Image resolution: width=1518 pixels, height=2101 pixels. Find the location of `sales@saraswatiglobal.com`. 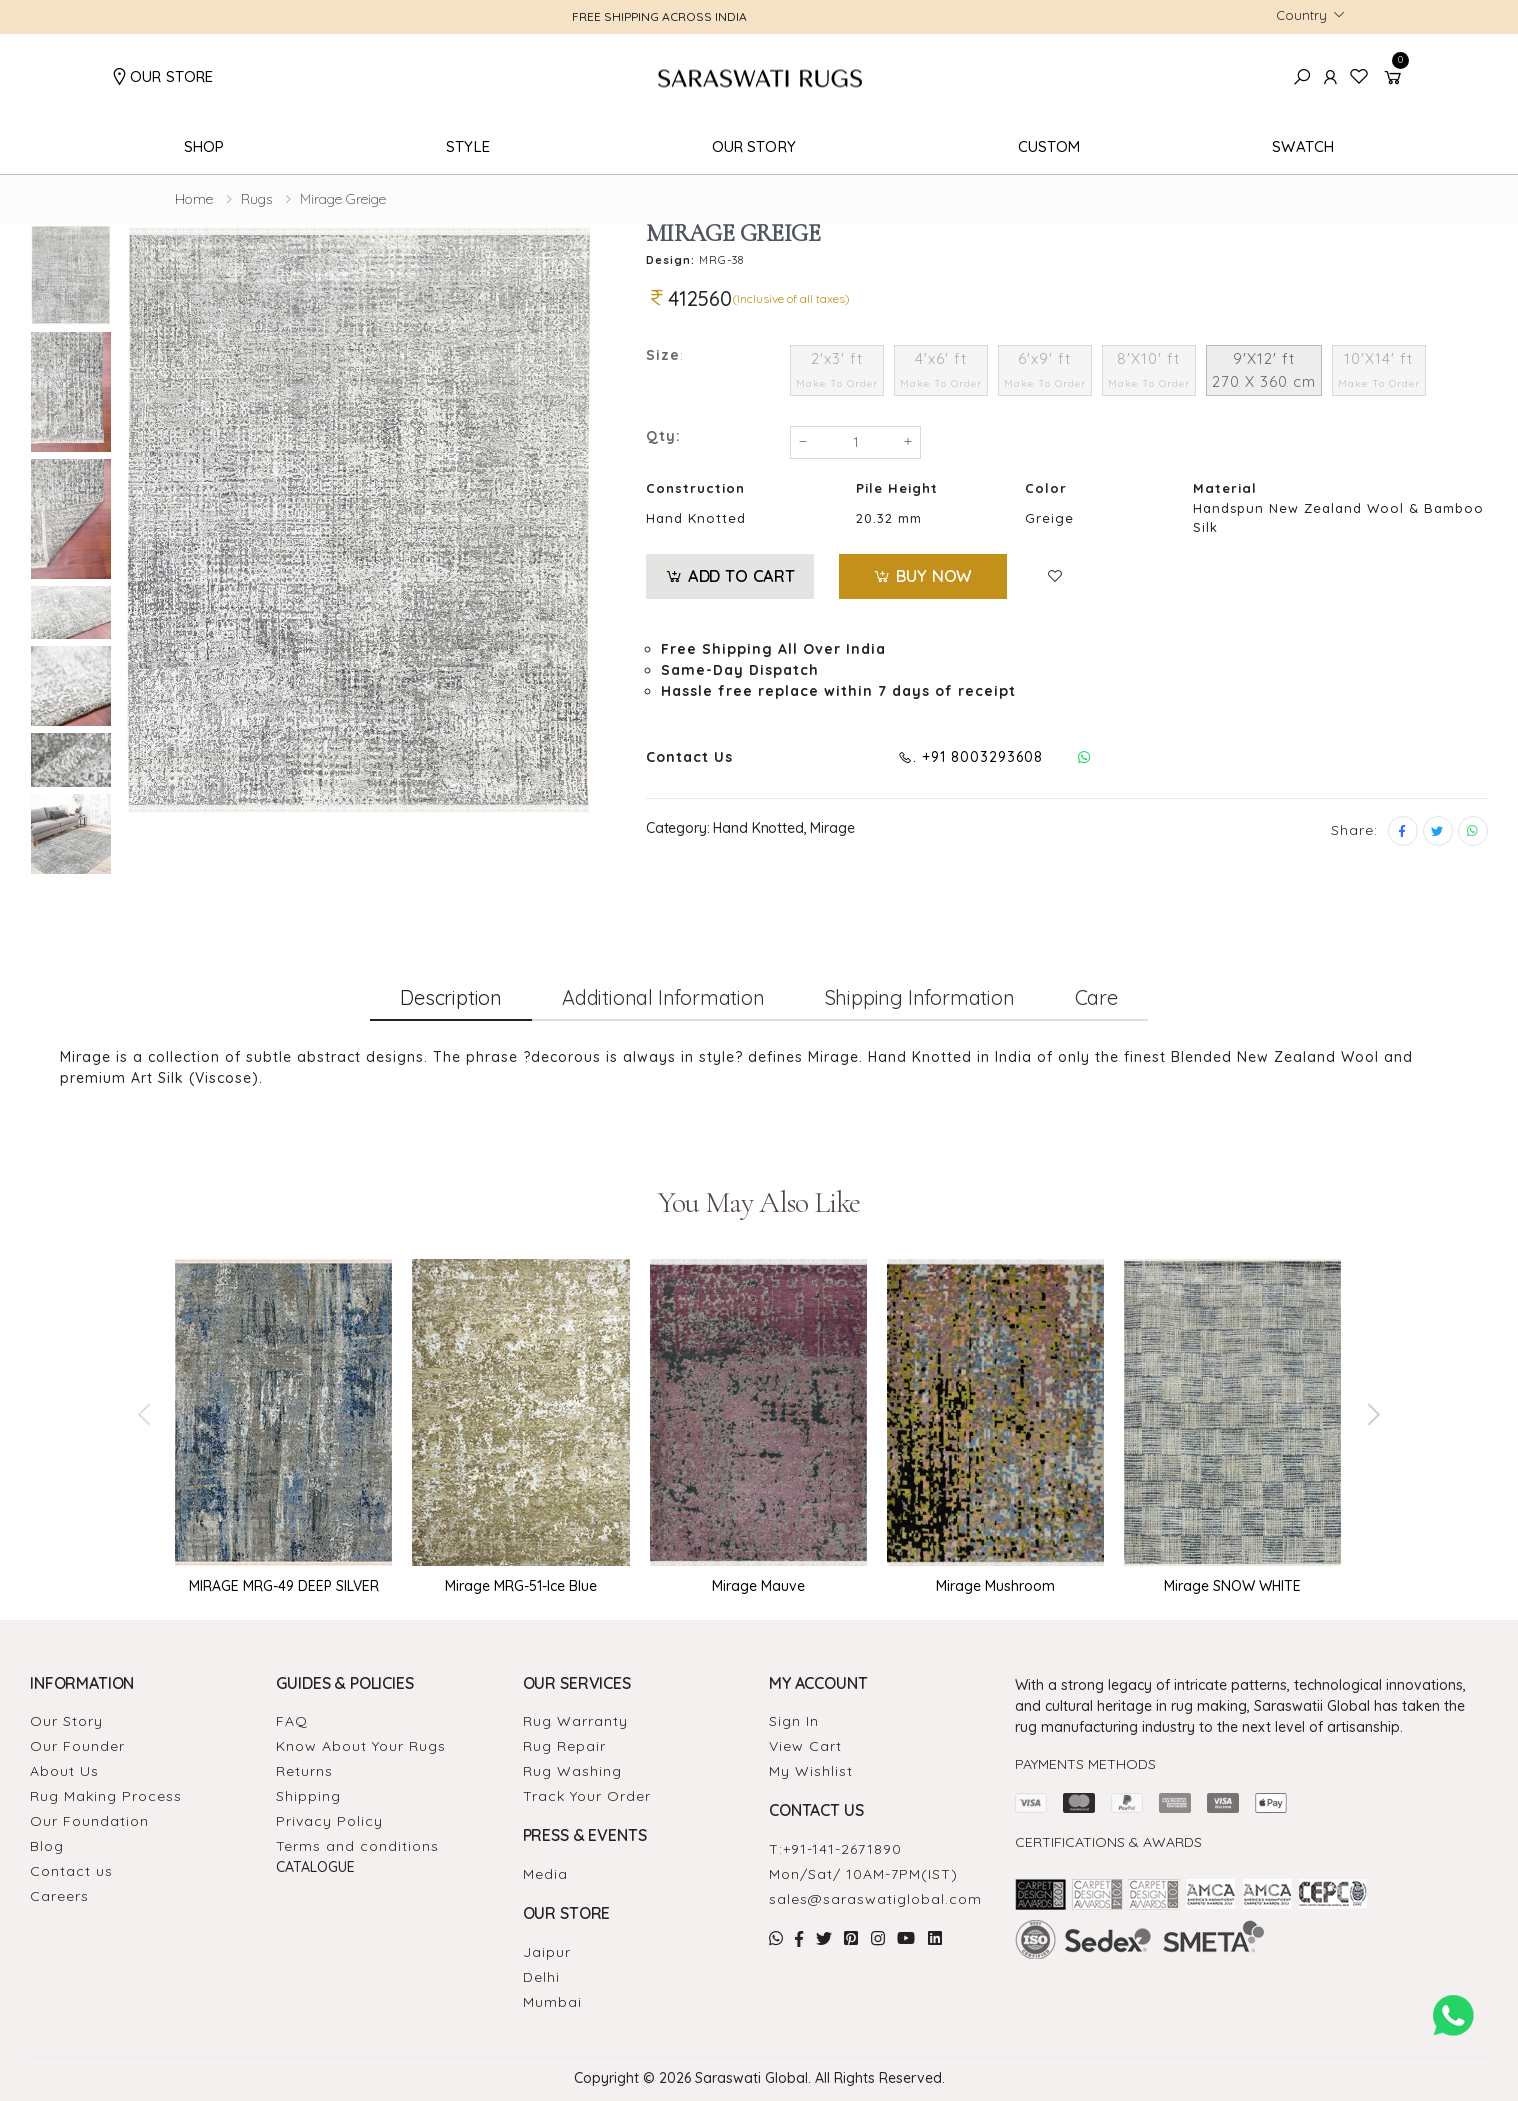

sales@saraswatiglobal.com is located at coordinates (875, 1899).